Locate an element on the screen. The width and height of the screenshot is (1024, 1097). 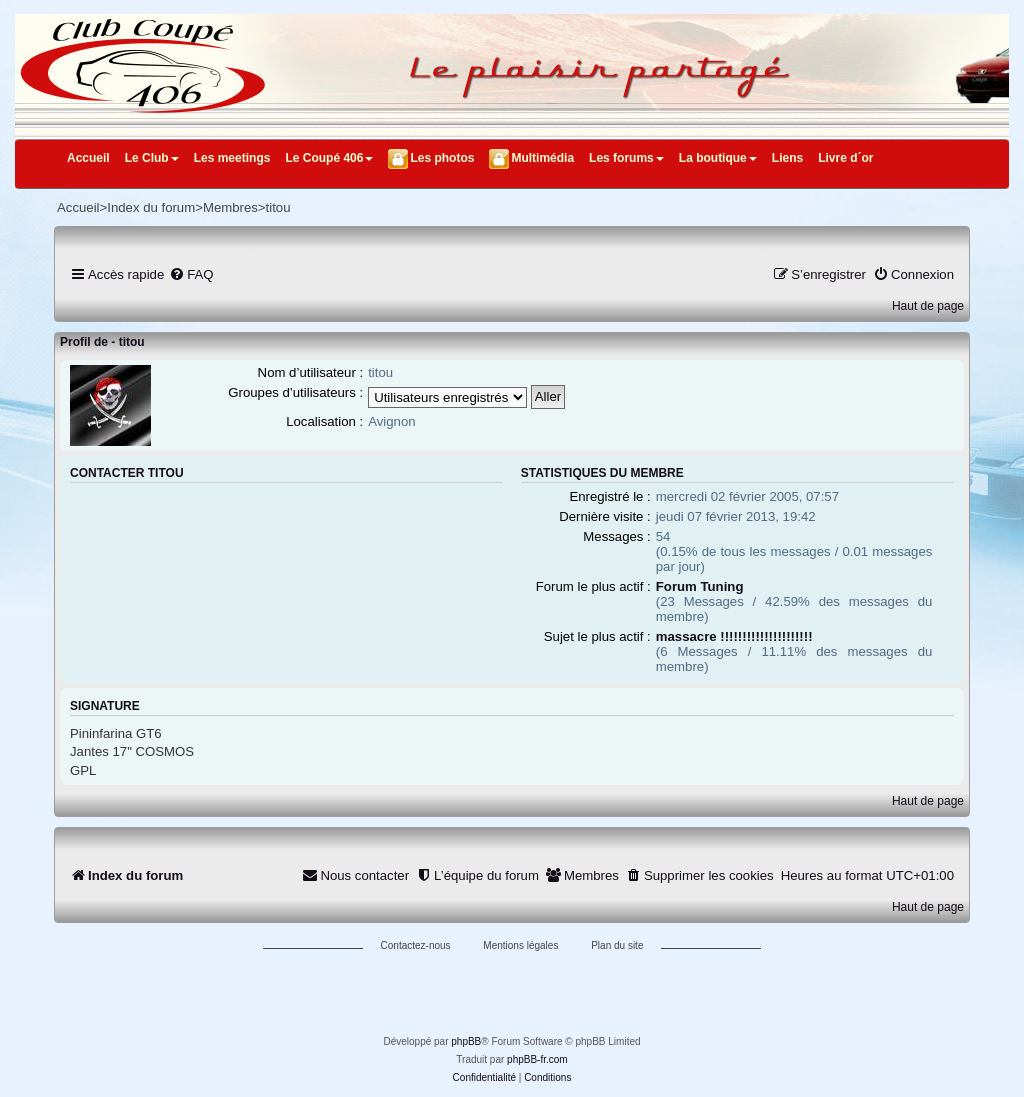
Mentions légales is located at coordinates (520, 945).